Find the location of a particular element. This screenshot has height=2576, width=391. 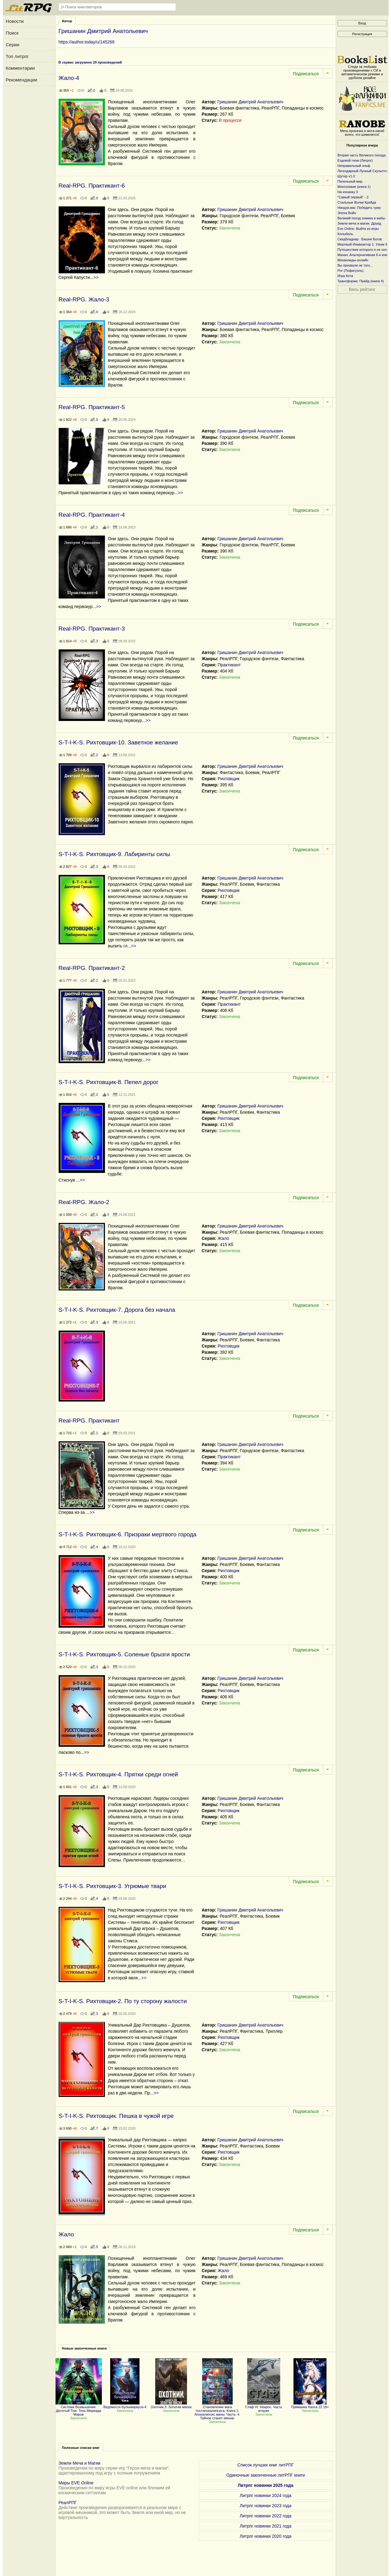

Земли меча и магии. Друид. is located at coordinates (360, 223).